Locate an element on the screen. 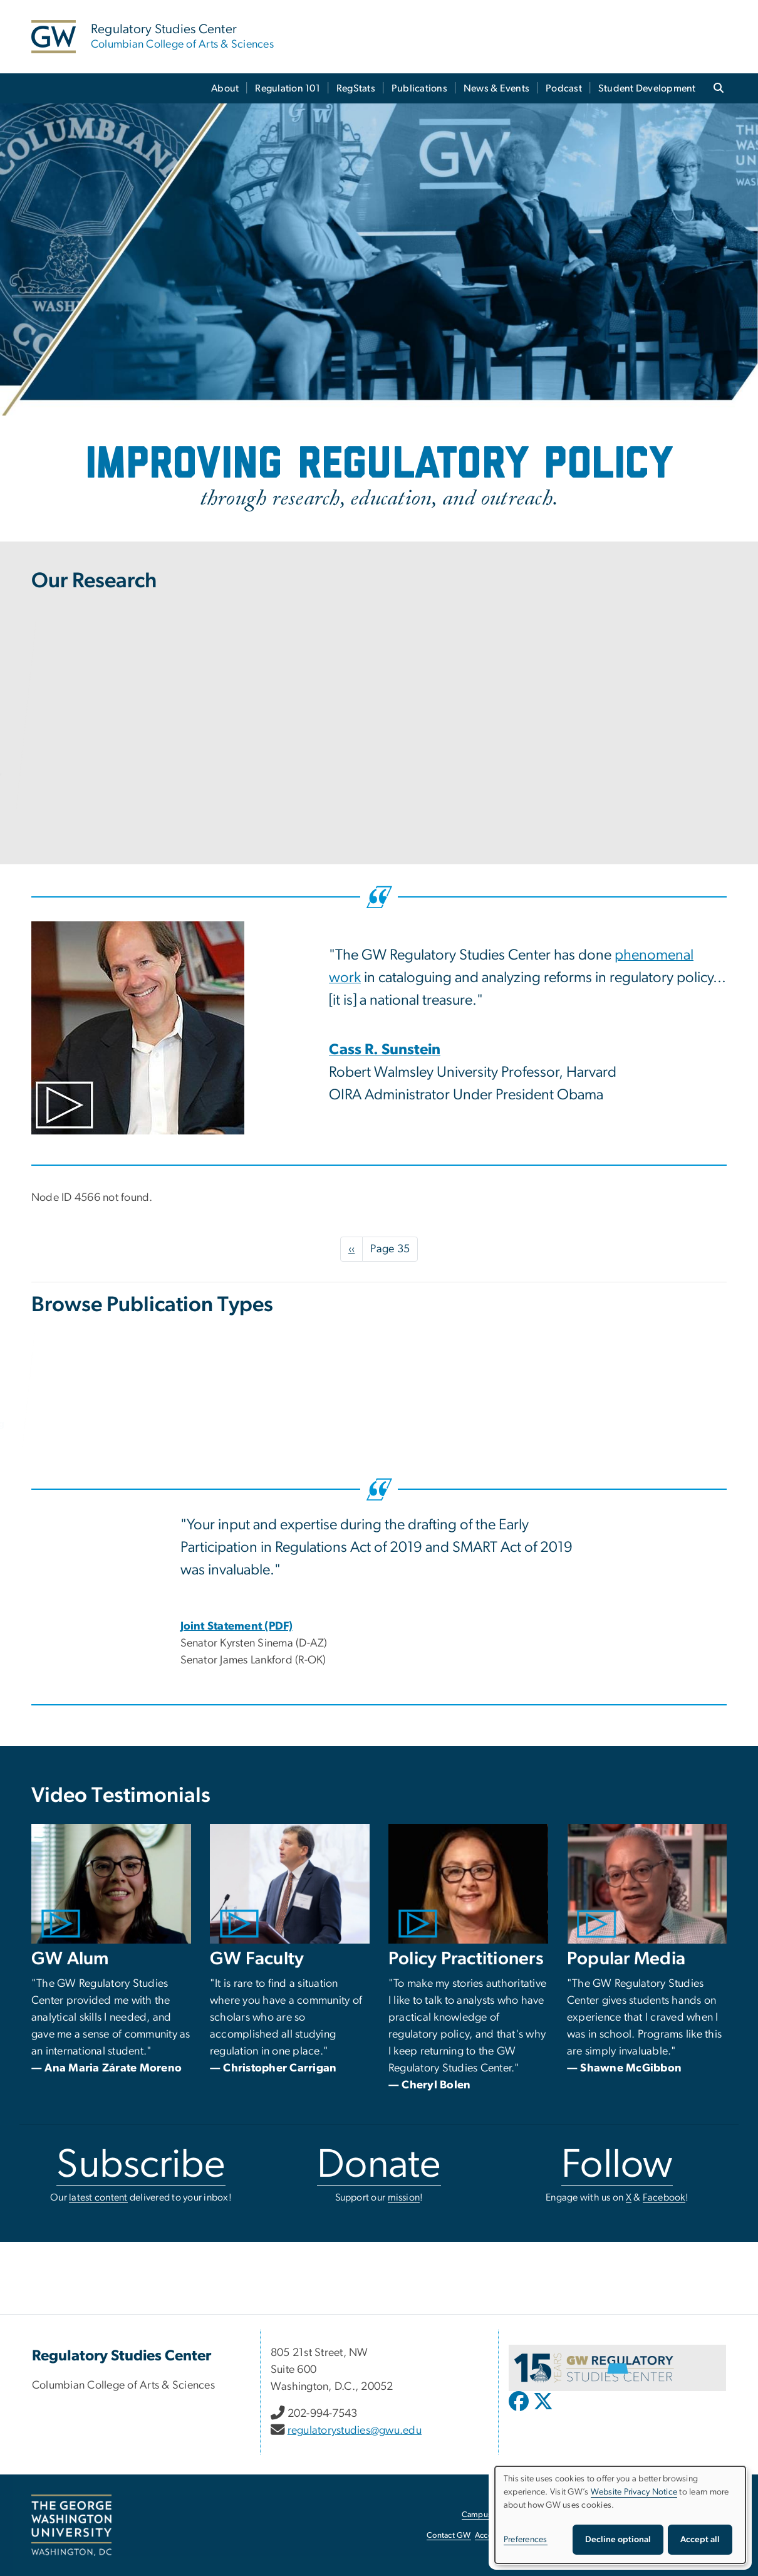 The height and width of the screenshot is (2576, 758). mission is located at coordinates (404, 2197).